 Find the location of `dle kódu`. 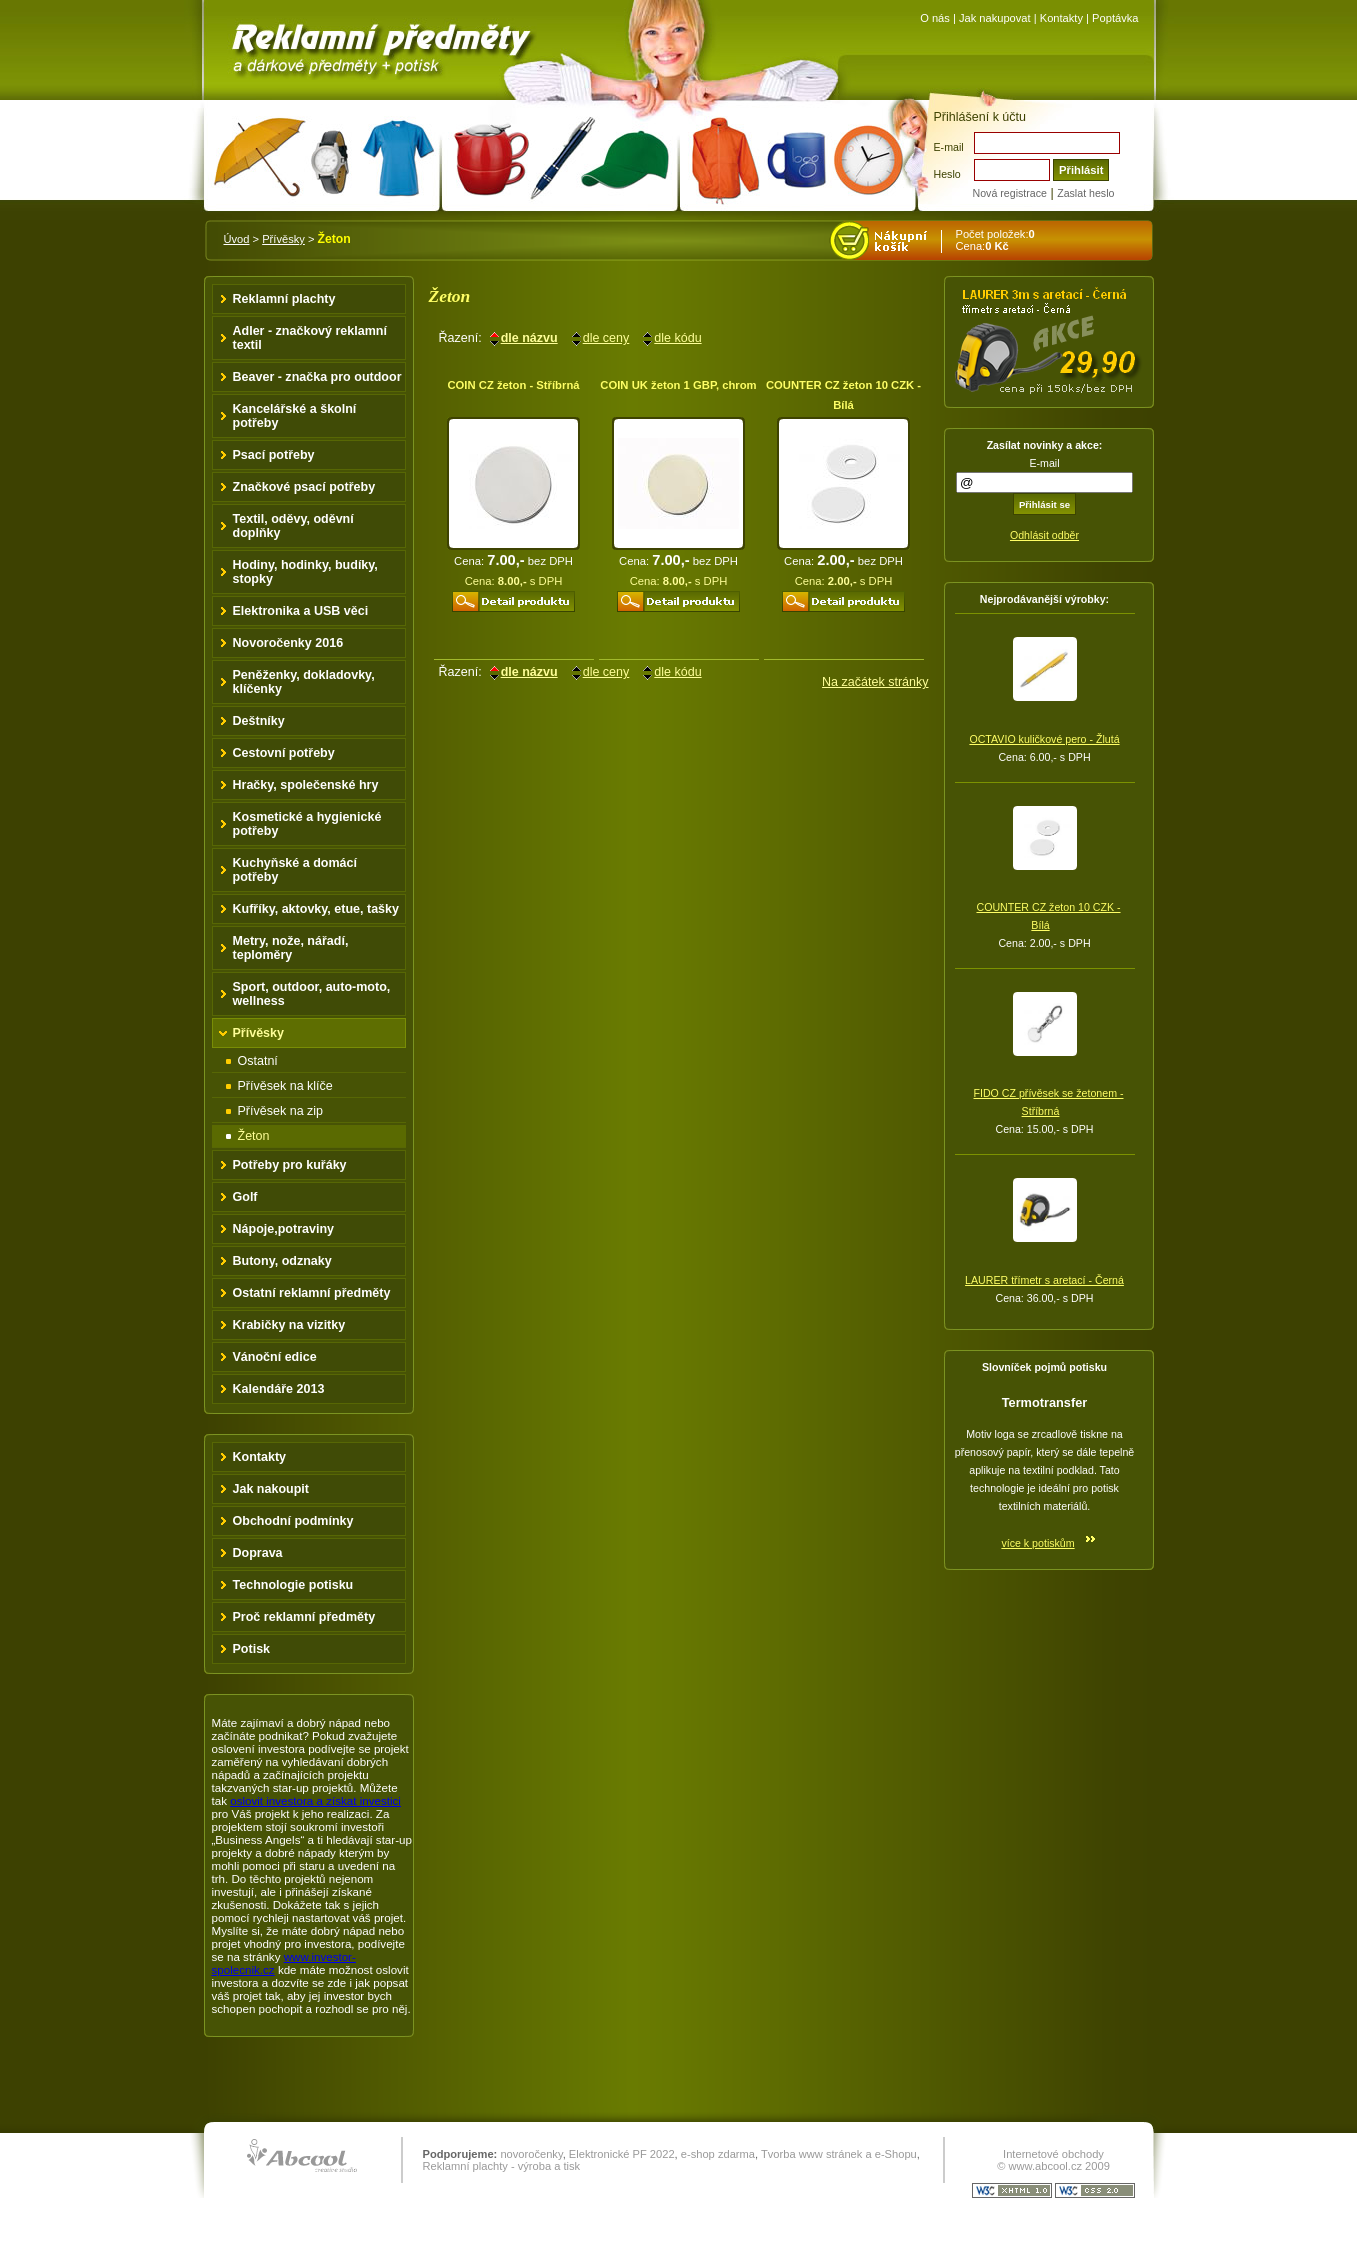

dle kódu is located at coordinates (677, 338).